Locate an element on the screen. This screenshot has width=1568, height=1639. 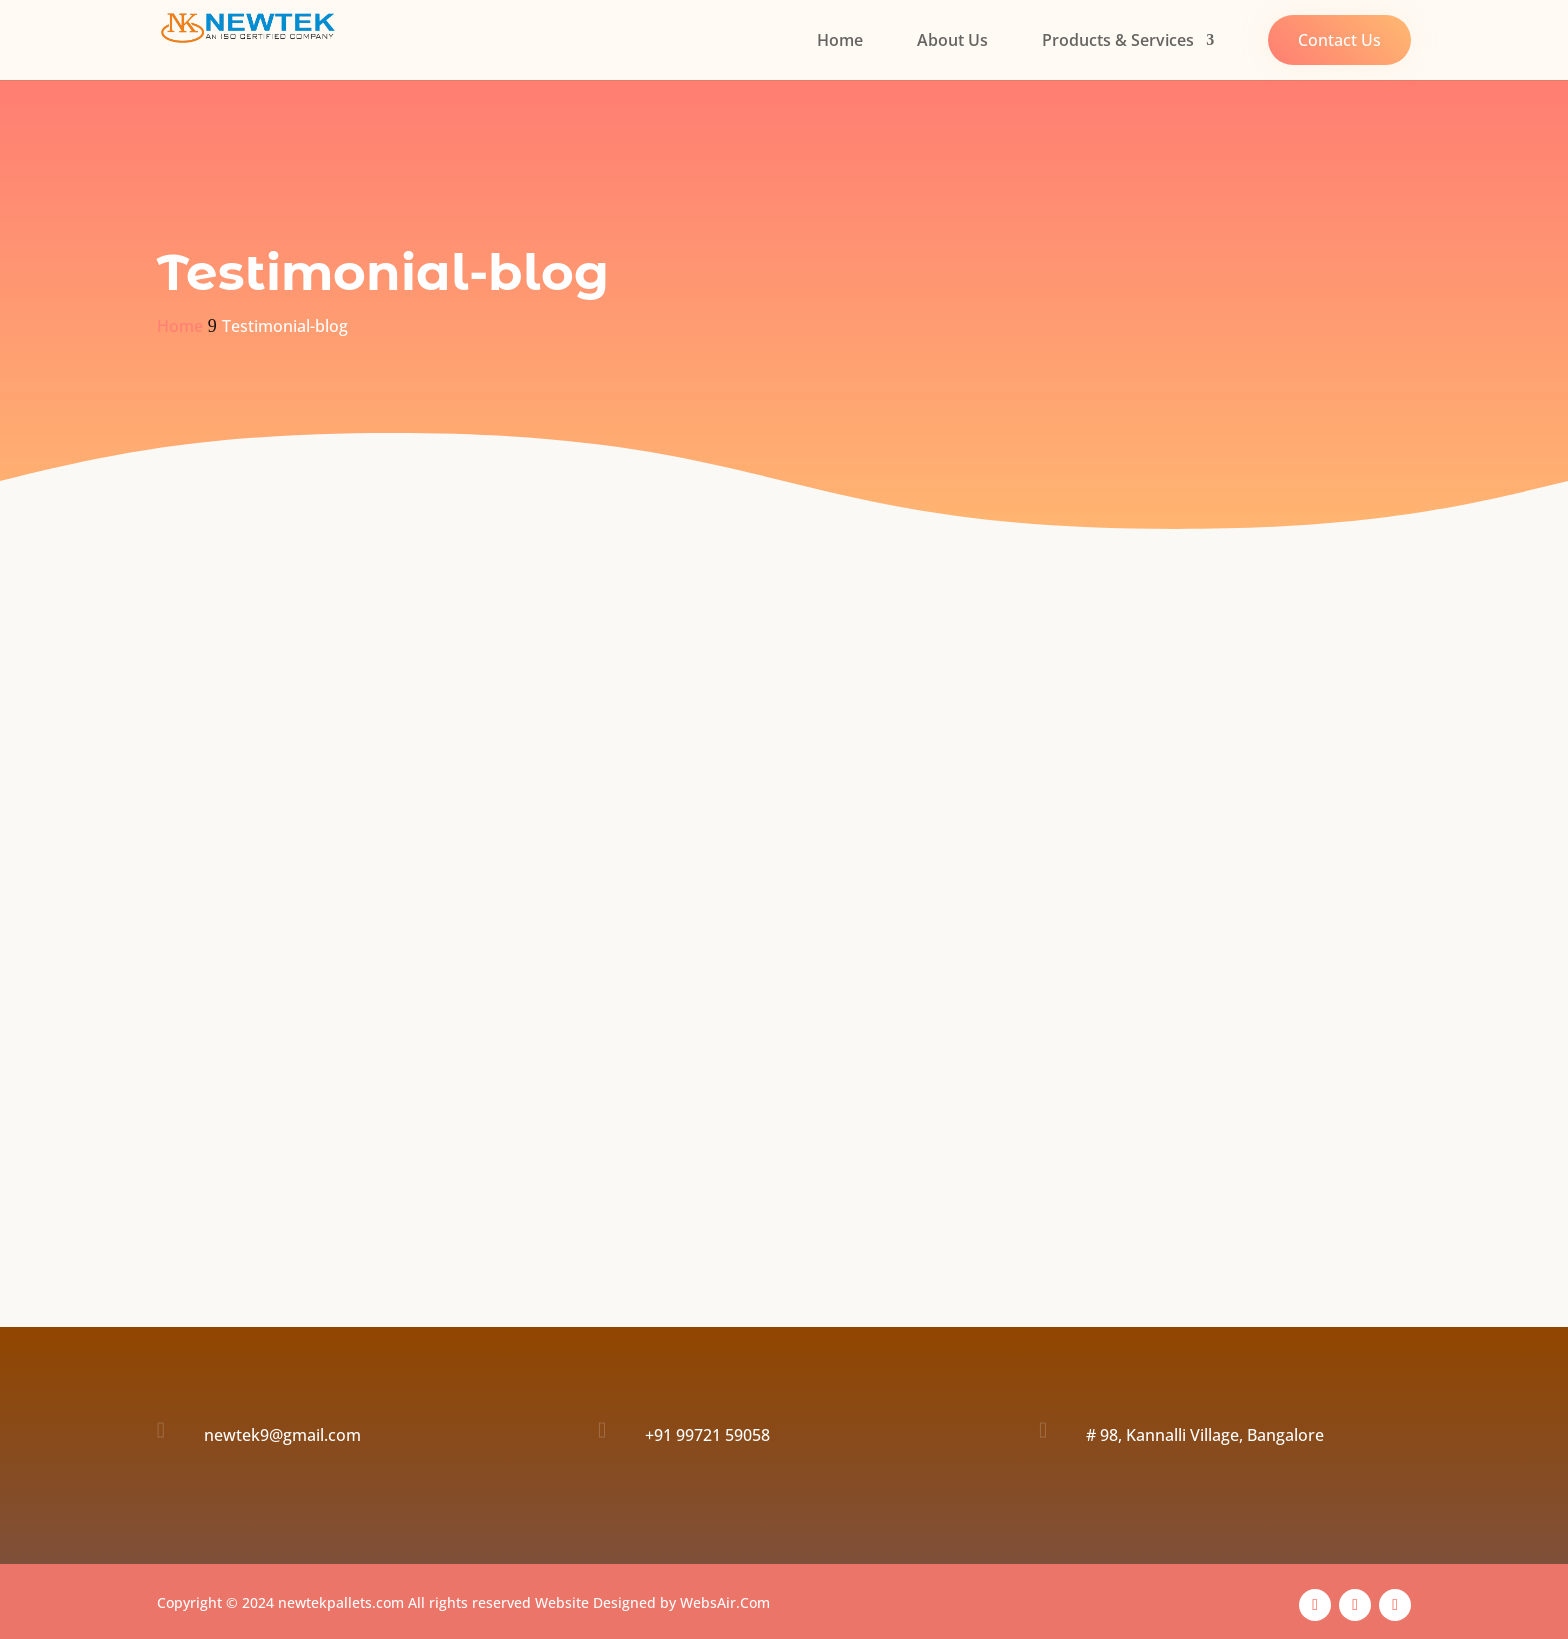
Home is located at coordinates (840, 42).